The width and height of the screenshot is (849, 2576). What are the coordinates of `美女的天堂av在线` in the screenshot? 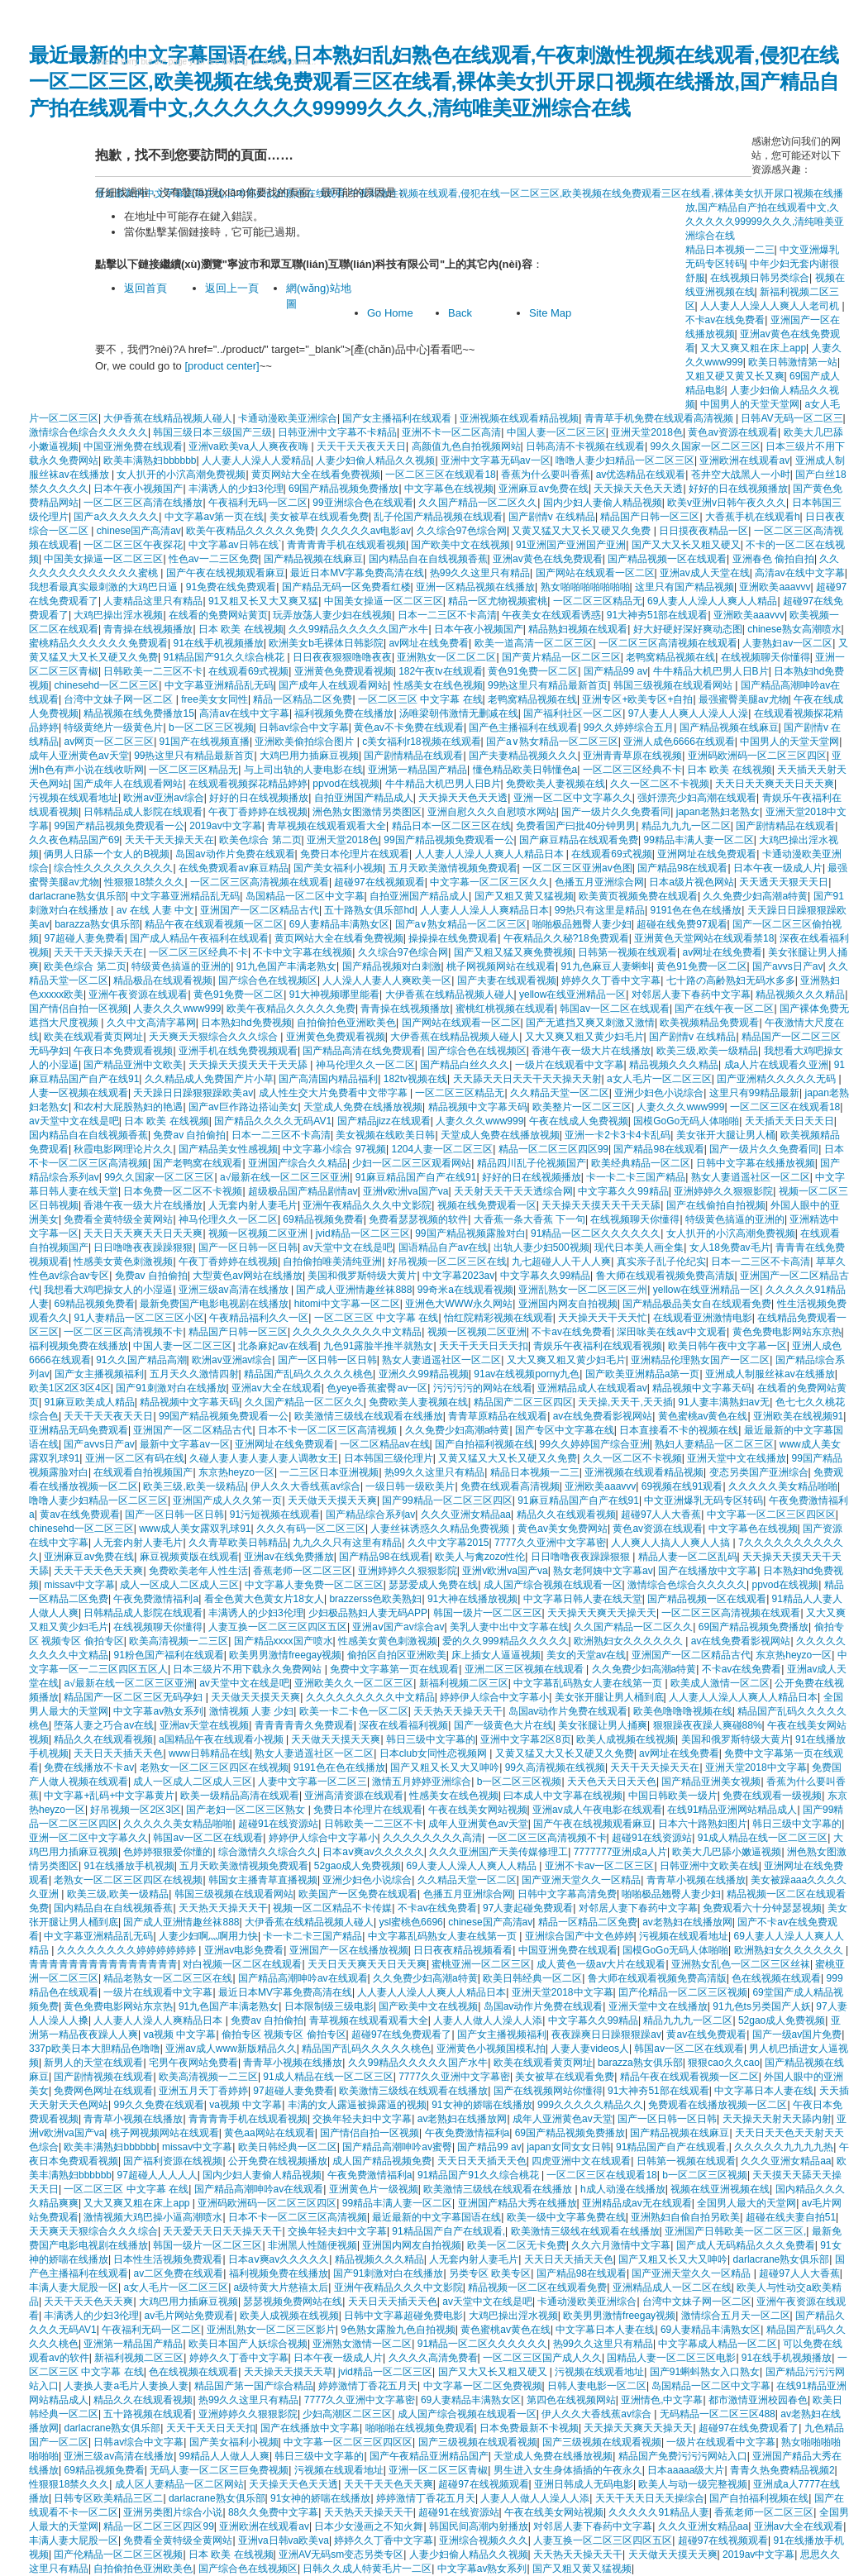 It's located at (586, 1655).